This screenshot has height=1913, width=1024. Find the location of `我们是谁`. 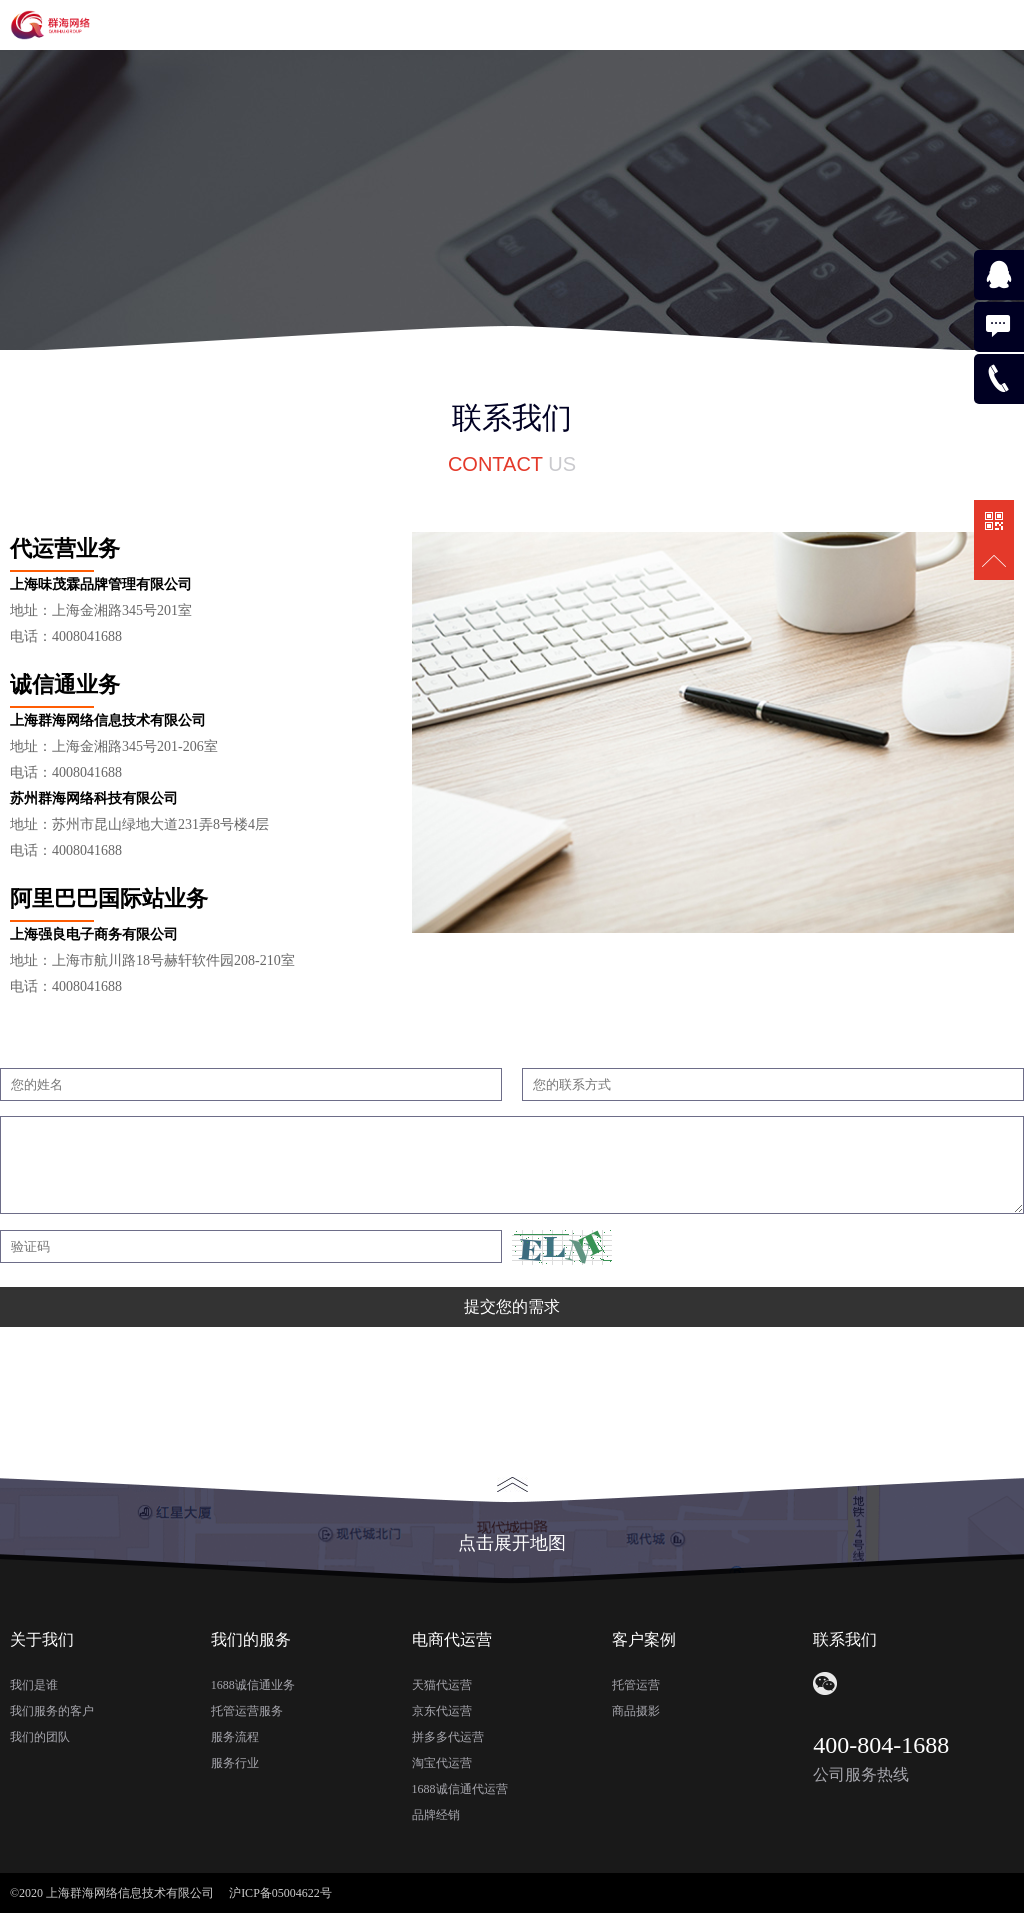

我们是谁 is located at coordinates (34, 1685).